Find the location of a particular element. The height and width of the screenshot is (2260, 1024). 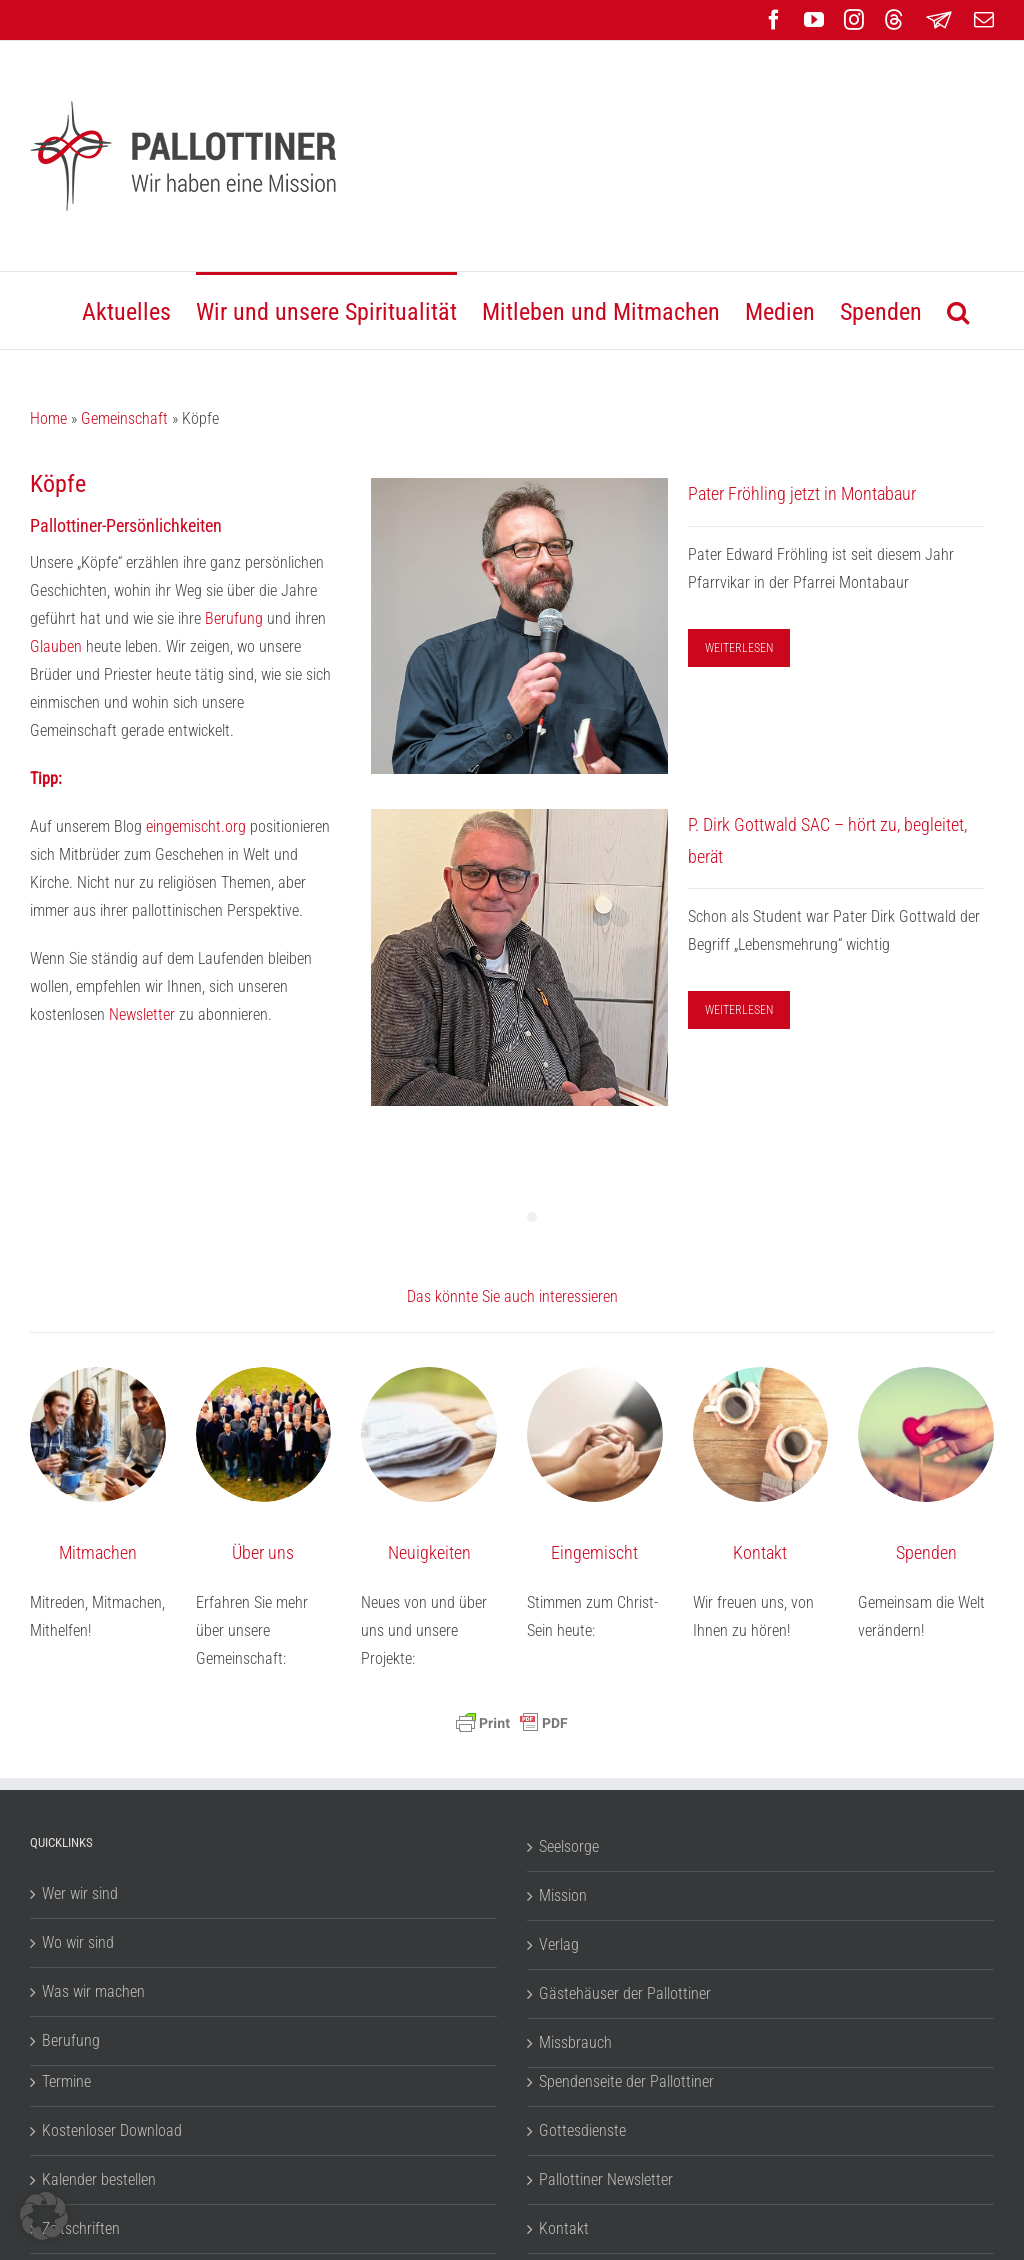

Wo wir sind is located at coordinates (78, 1942).